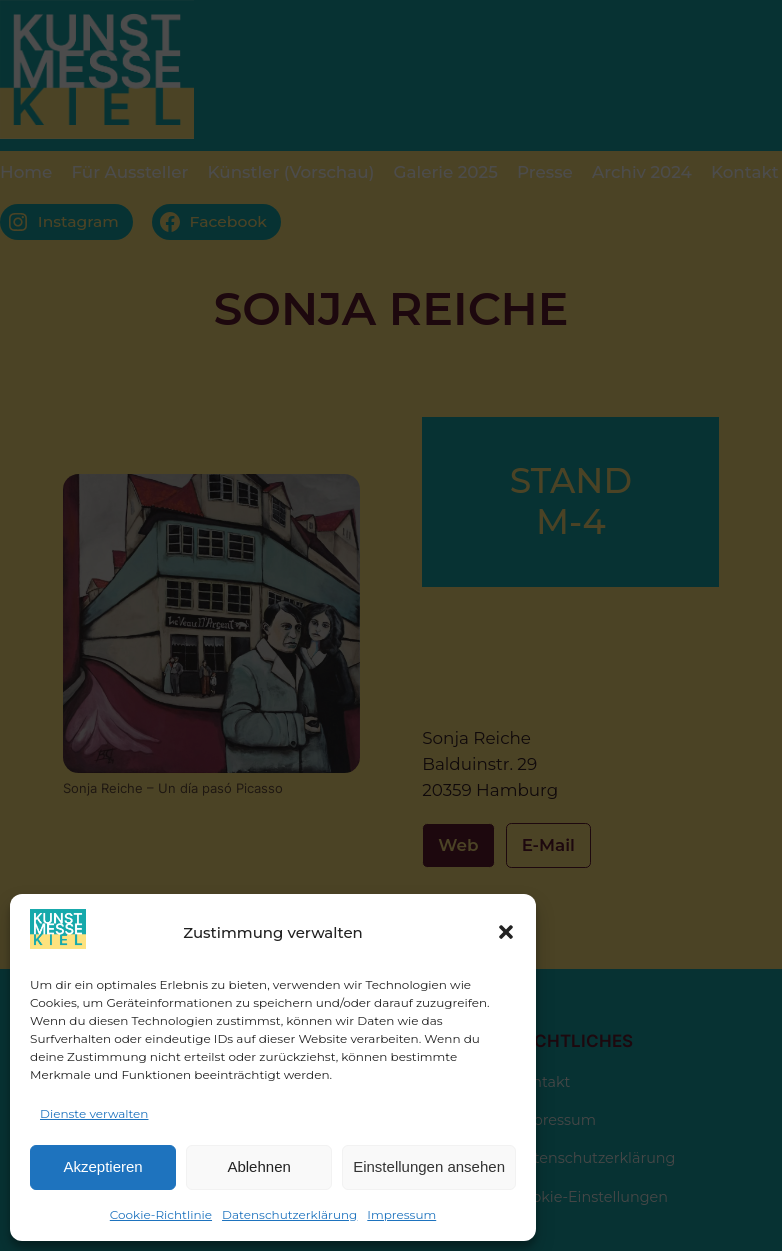  I want to click on Impressum, so click(401, 1214).